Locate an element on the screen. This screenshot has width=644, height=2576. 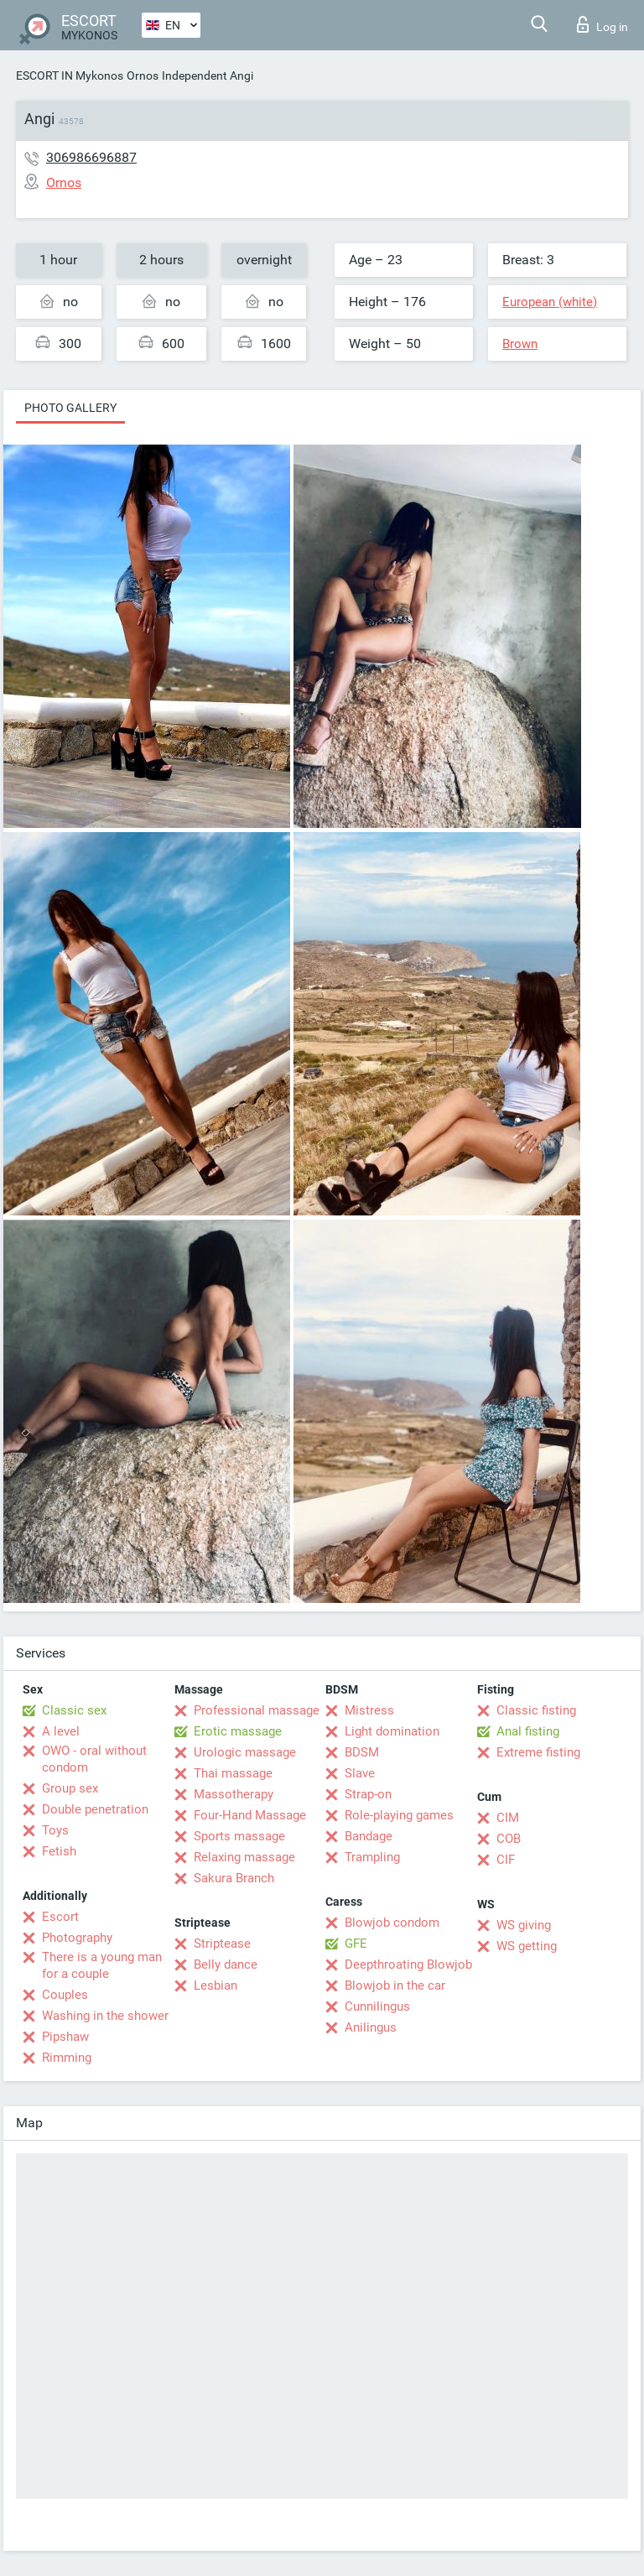
Washing in the shower is located at coordinates (105, 2015).